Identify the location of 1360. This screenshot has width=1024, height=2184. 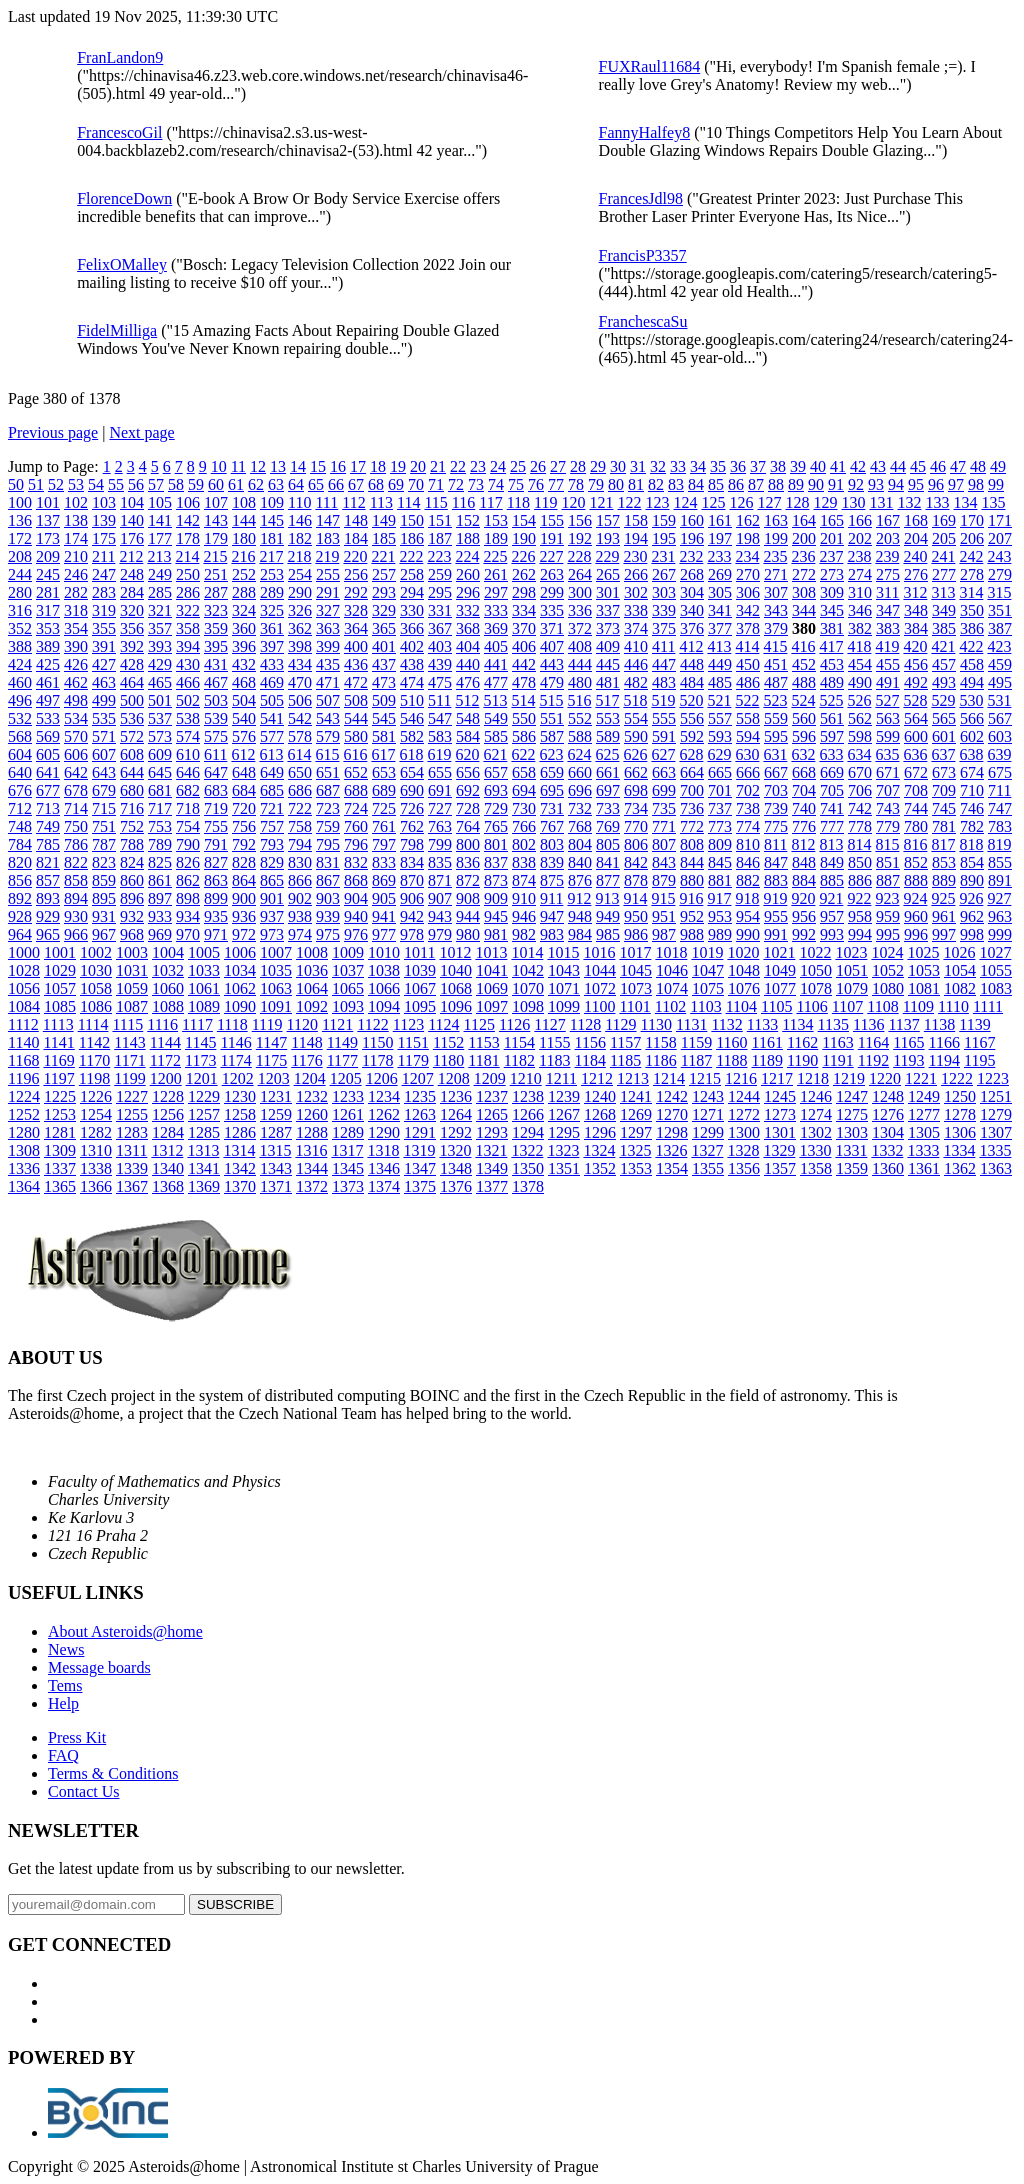
(888, 1168).